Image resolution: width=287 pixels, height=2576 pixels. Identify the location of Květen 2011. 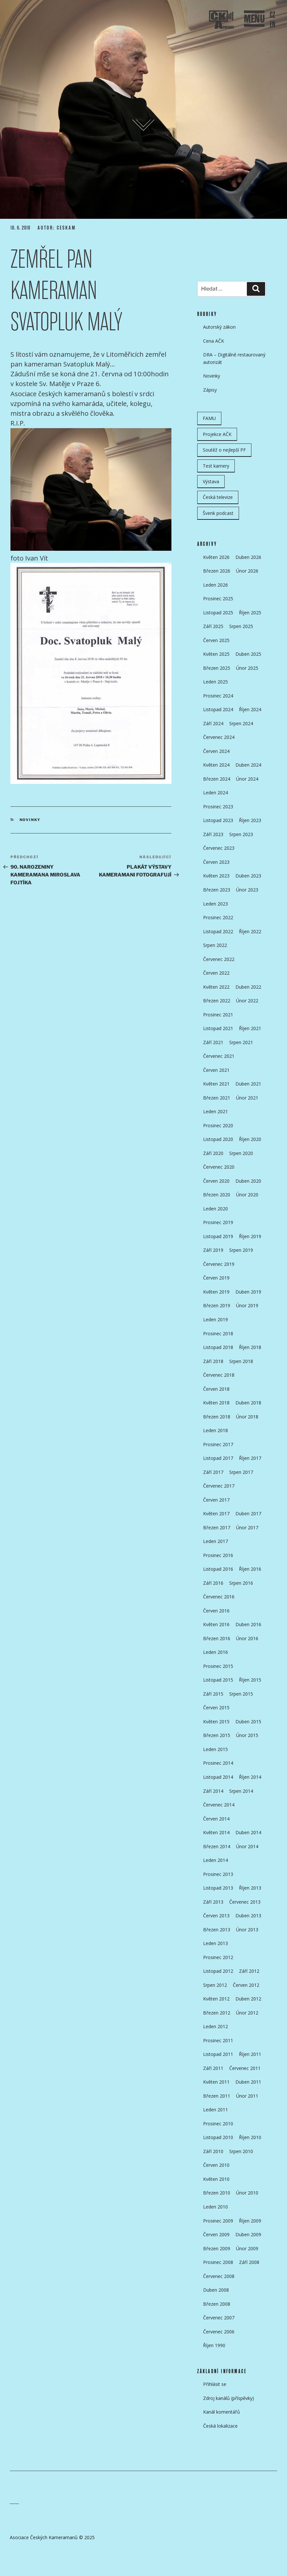
(216, 2082).